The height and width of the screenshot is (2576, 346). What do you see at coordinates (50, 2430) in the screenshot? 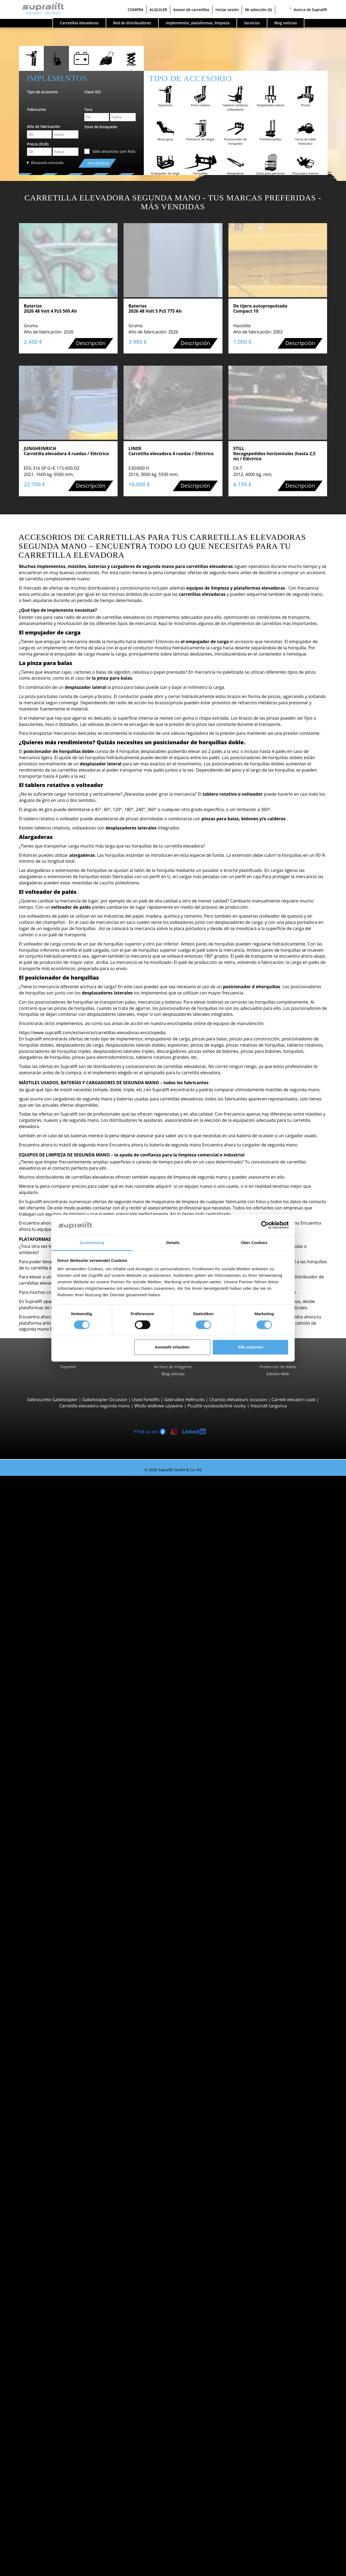
I see `Mástiles verticales` at bounding box center [50, 2430].